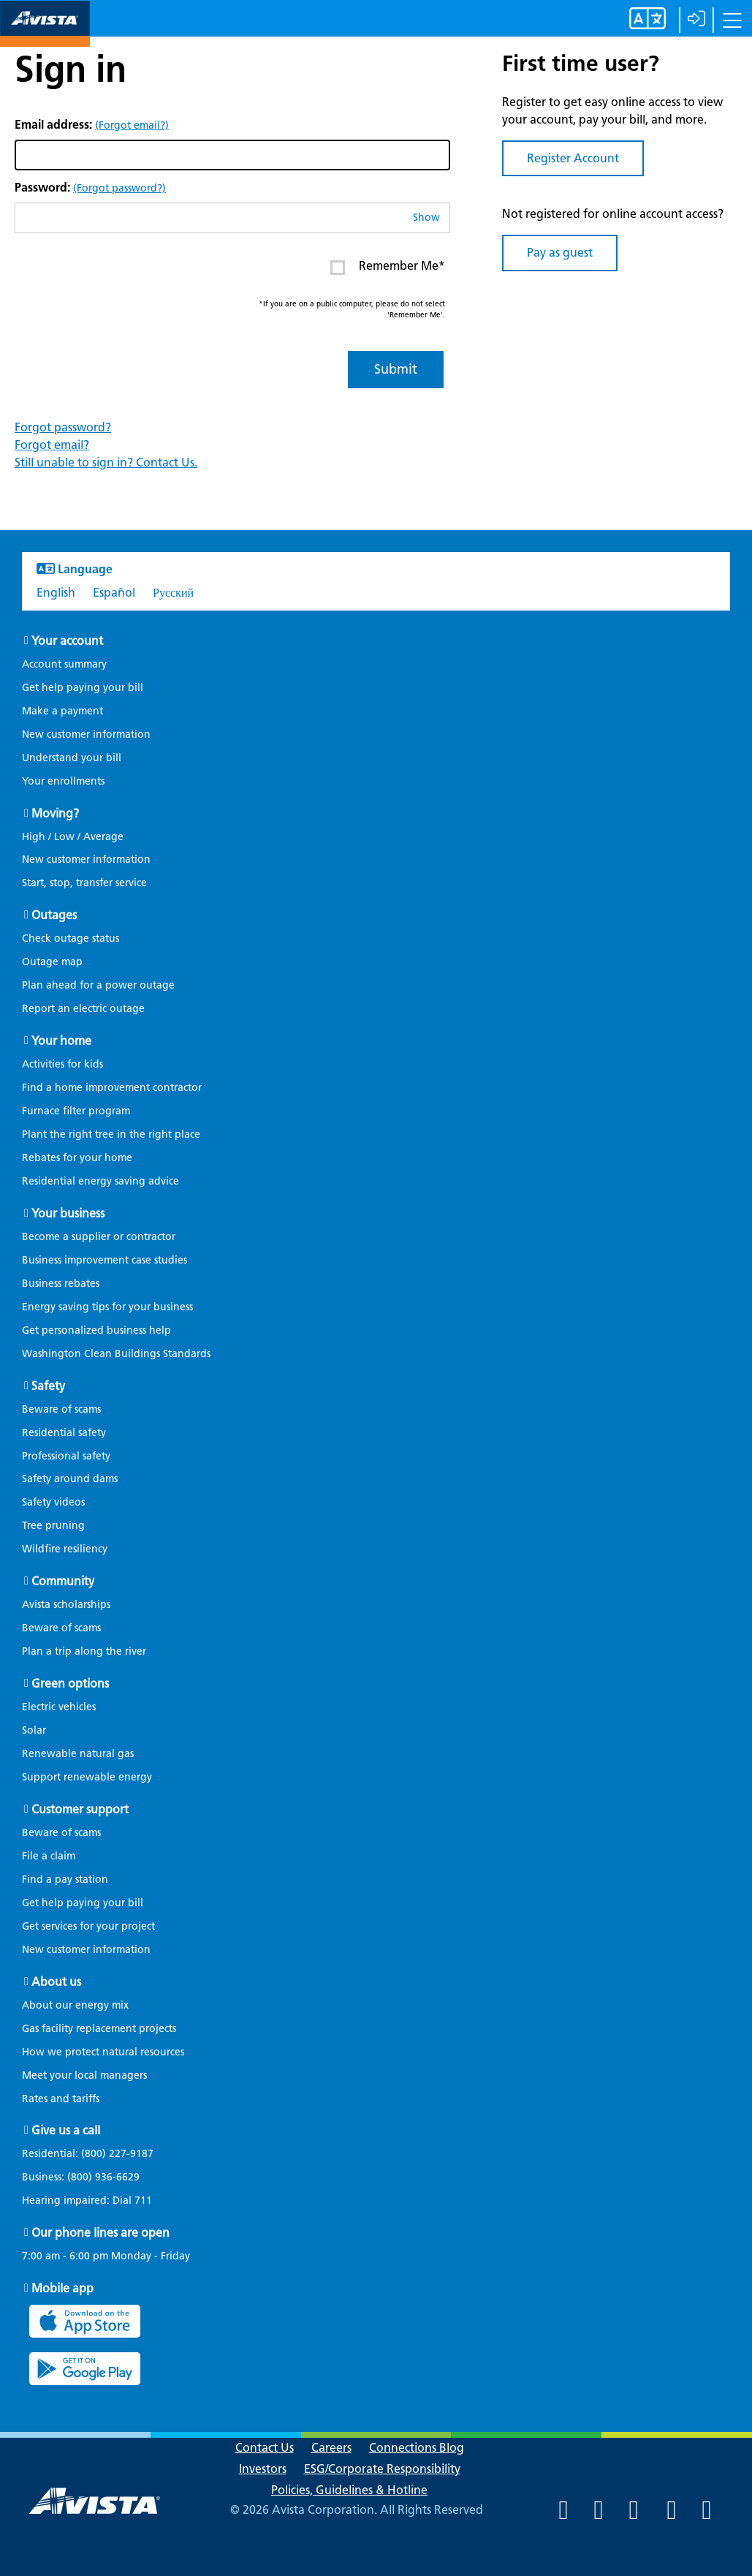  I want to click on Pay as guest, so click(560, 253).